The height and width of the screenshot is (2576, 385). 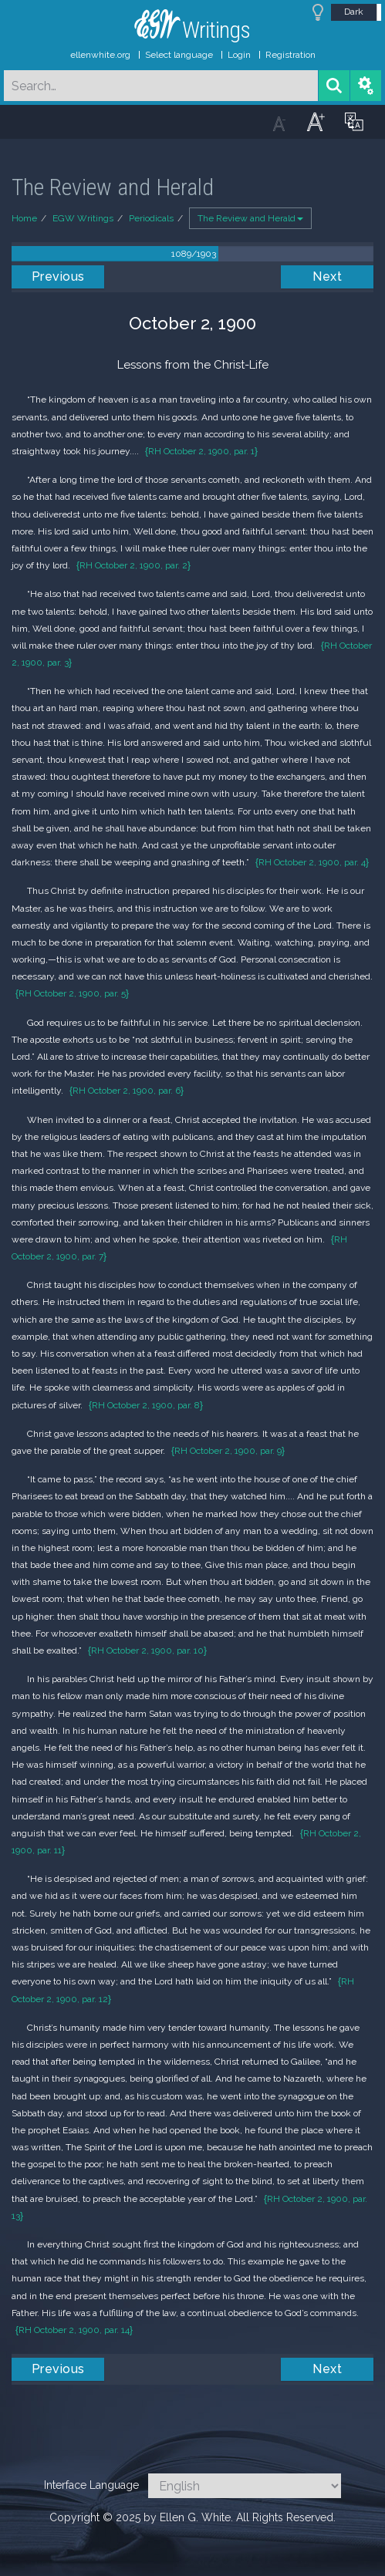 What do you see at coordinates (327, 276) in the screenshot?
I see `Next` at bounding box center [327, 276].